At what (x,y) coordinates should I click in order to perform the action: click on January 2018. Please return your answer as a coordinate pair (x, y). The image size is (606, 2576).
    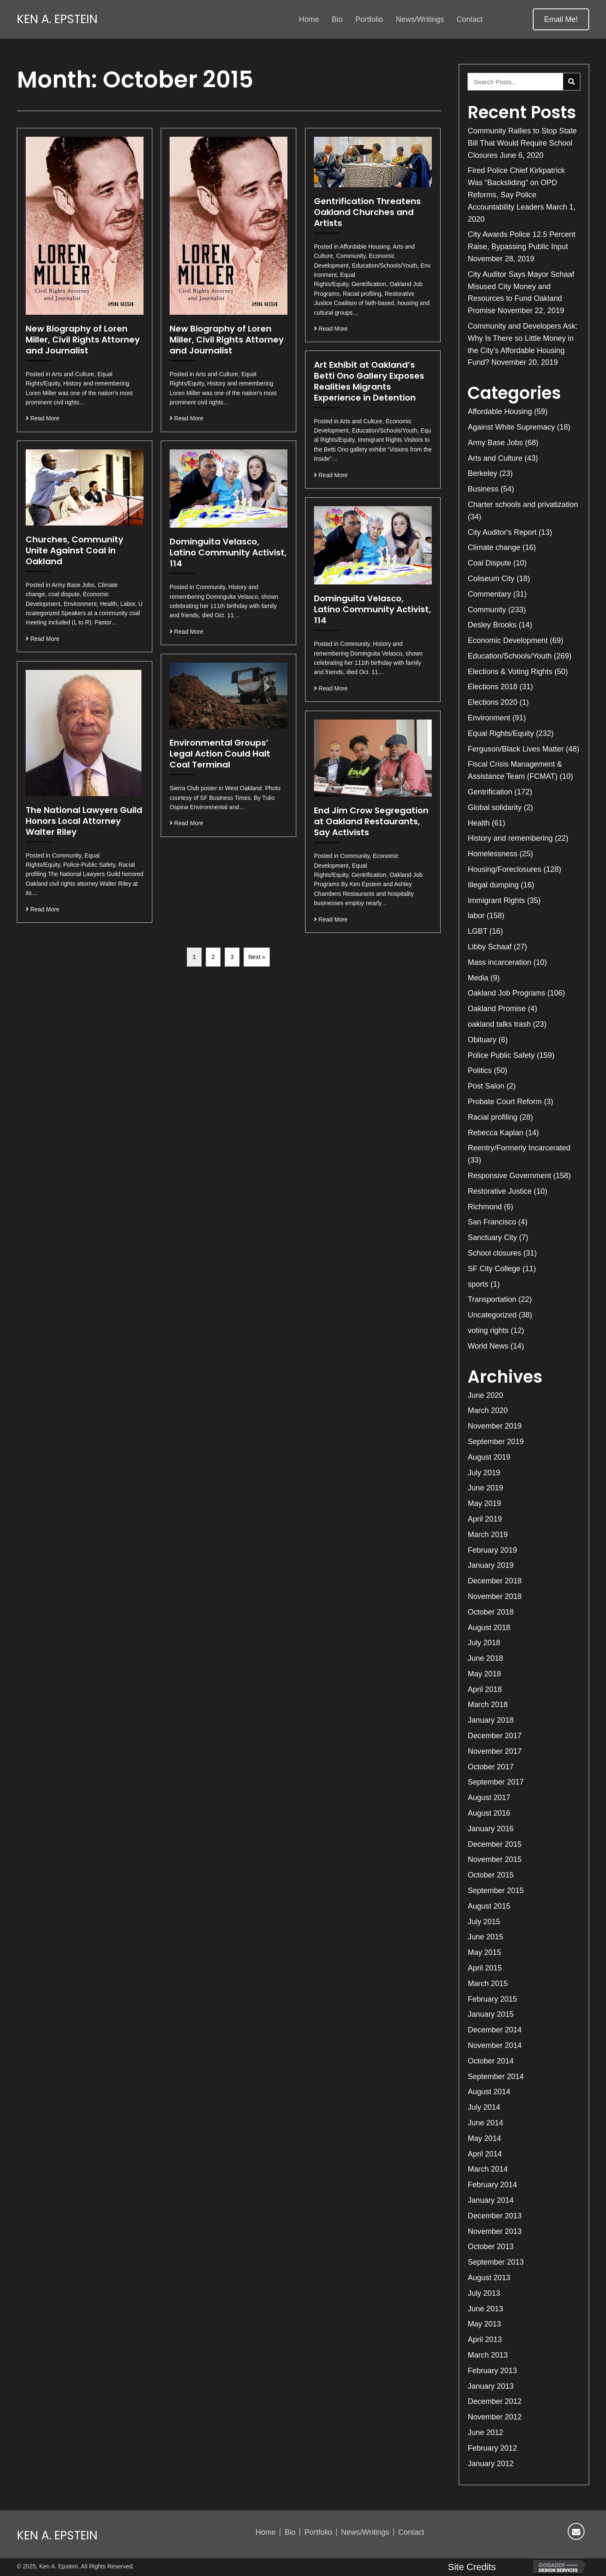
    Looking at the image, I should click on (490, 1720).